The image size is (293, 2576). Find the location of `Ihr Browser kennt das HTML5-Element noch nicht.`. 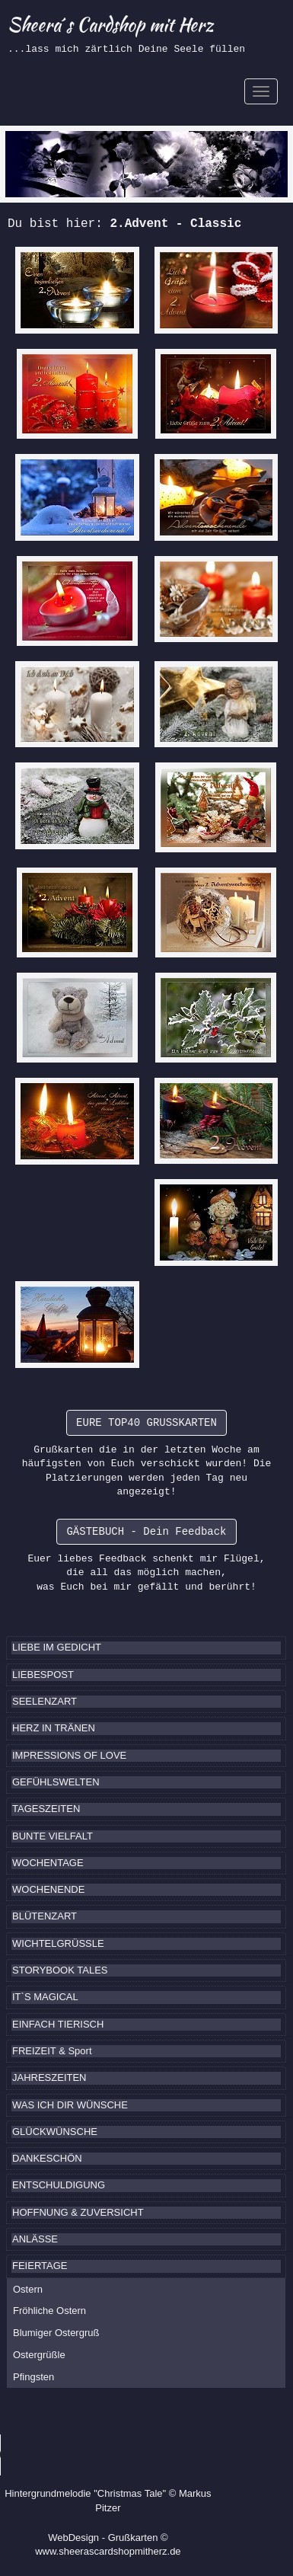

Ihr Browser kennt das HTML5-Element noch nicht. is located at coordinates (114, 2454).